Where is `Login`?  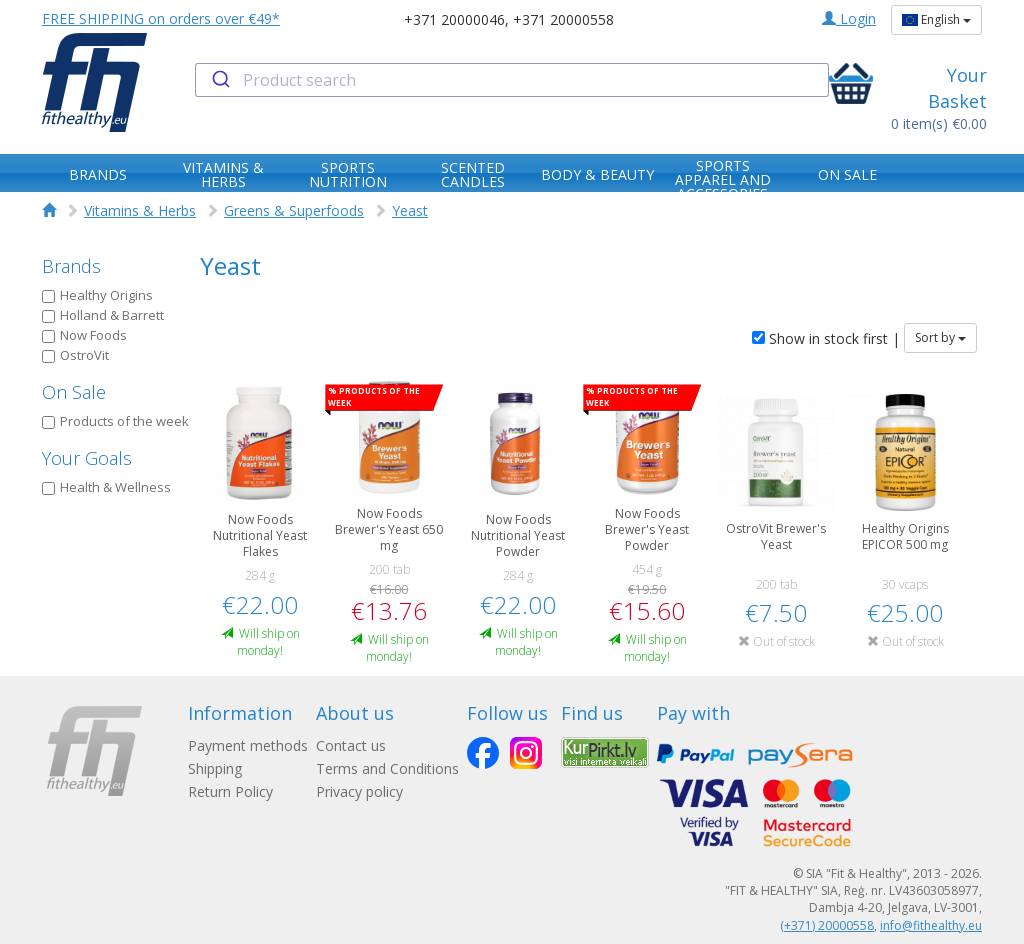 Login is located at coordinates (849, 18).